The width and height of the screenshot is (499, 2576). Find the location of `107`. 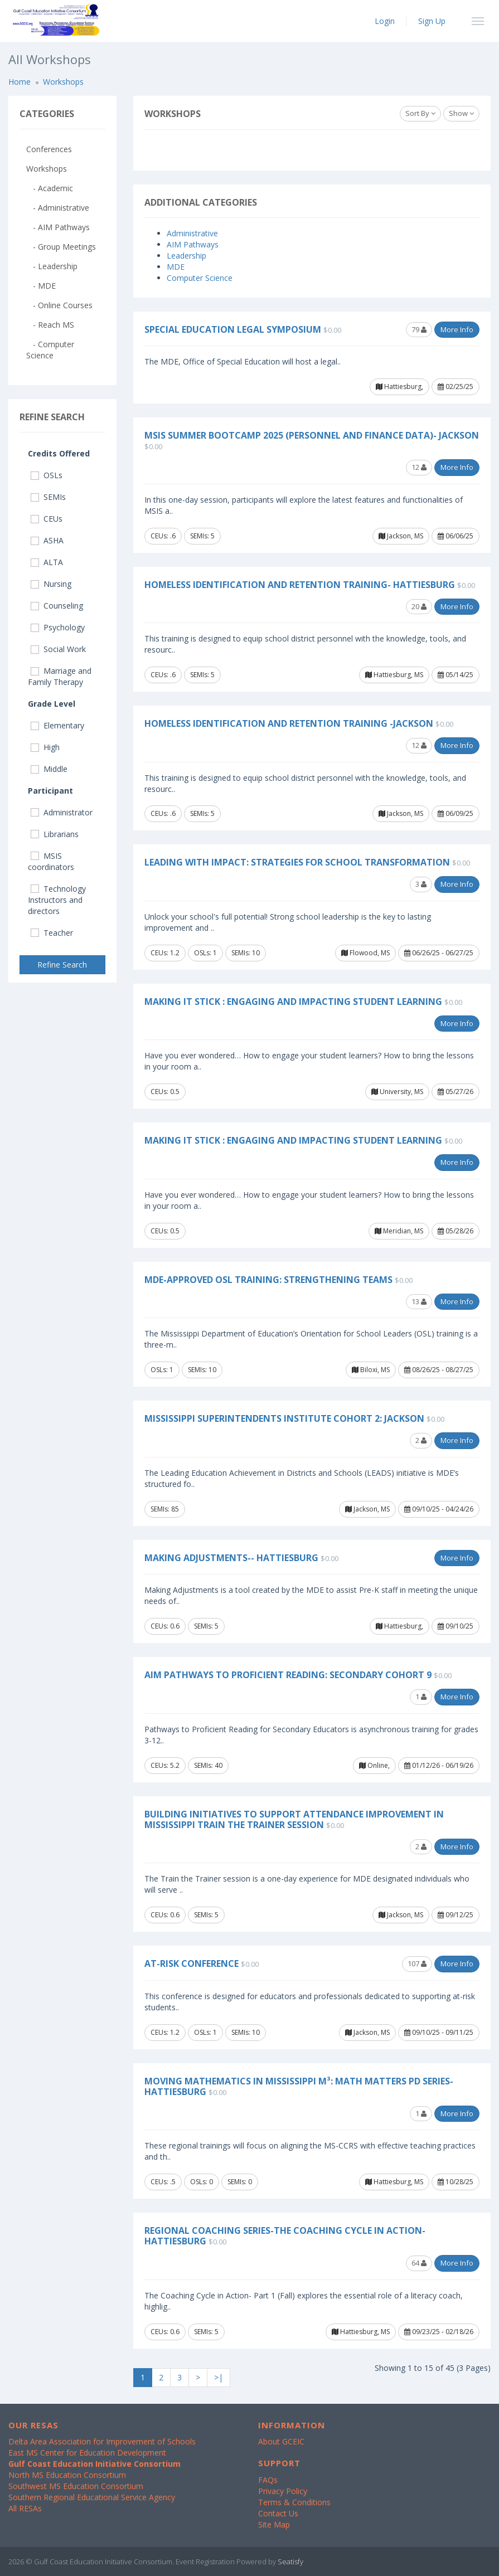

107 is located at coordinates (417, 1963).